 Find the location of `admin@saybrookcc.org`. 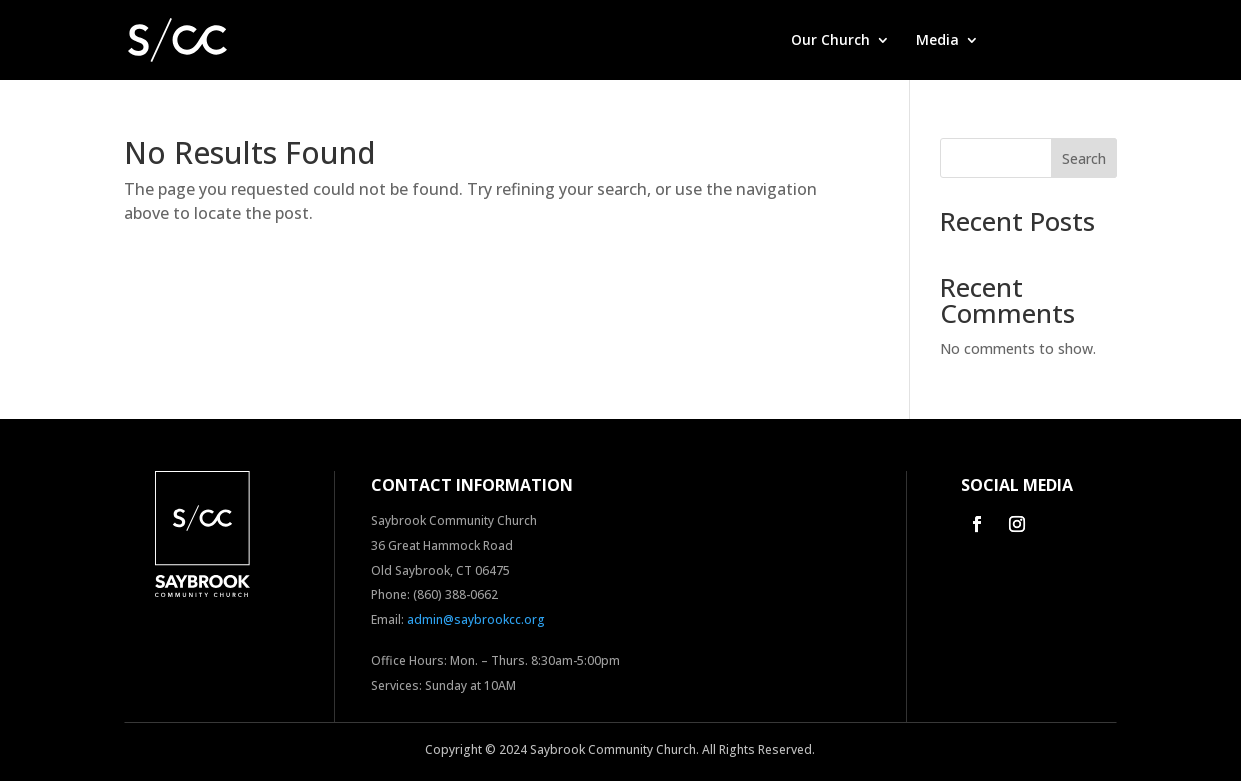

admin@saybrookcc.org is located at coordinates (476, 619).